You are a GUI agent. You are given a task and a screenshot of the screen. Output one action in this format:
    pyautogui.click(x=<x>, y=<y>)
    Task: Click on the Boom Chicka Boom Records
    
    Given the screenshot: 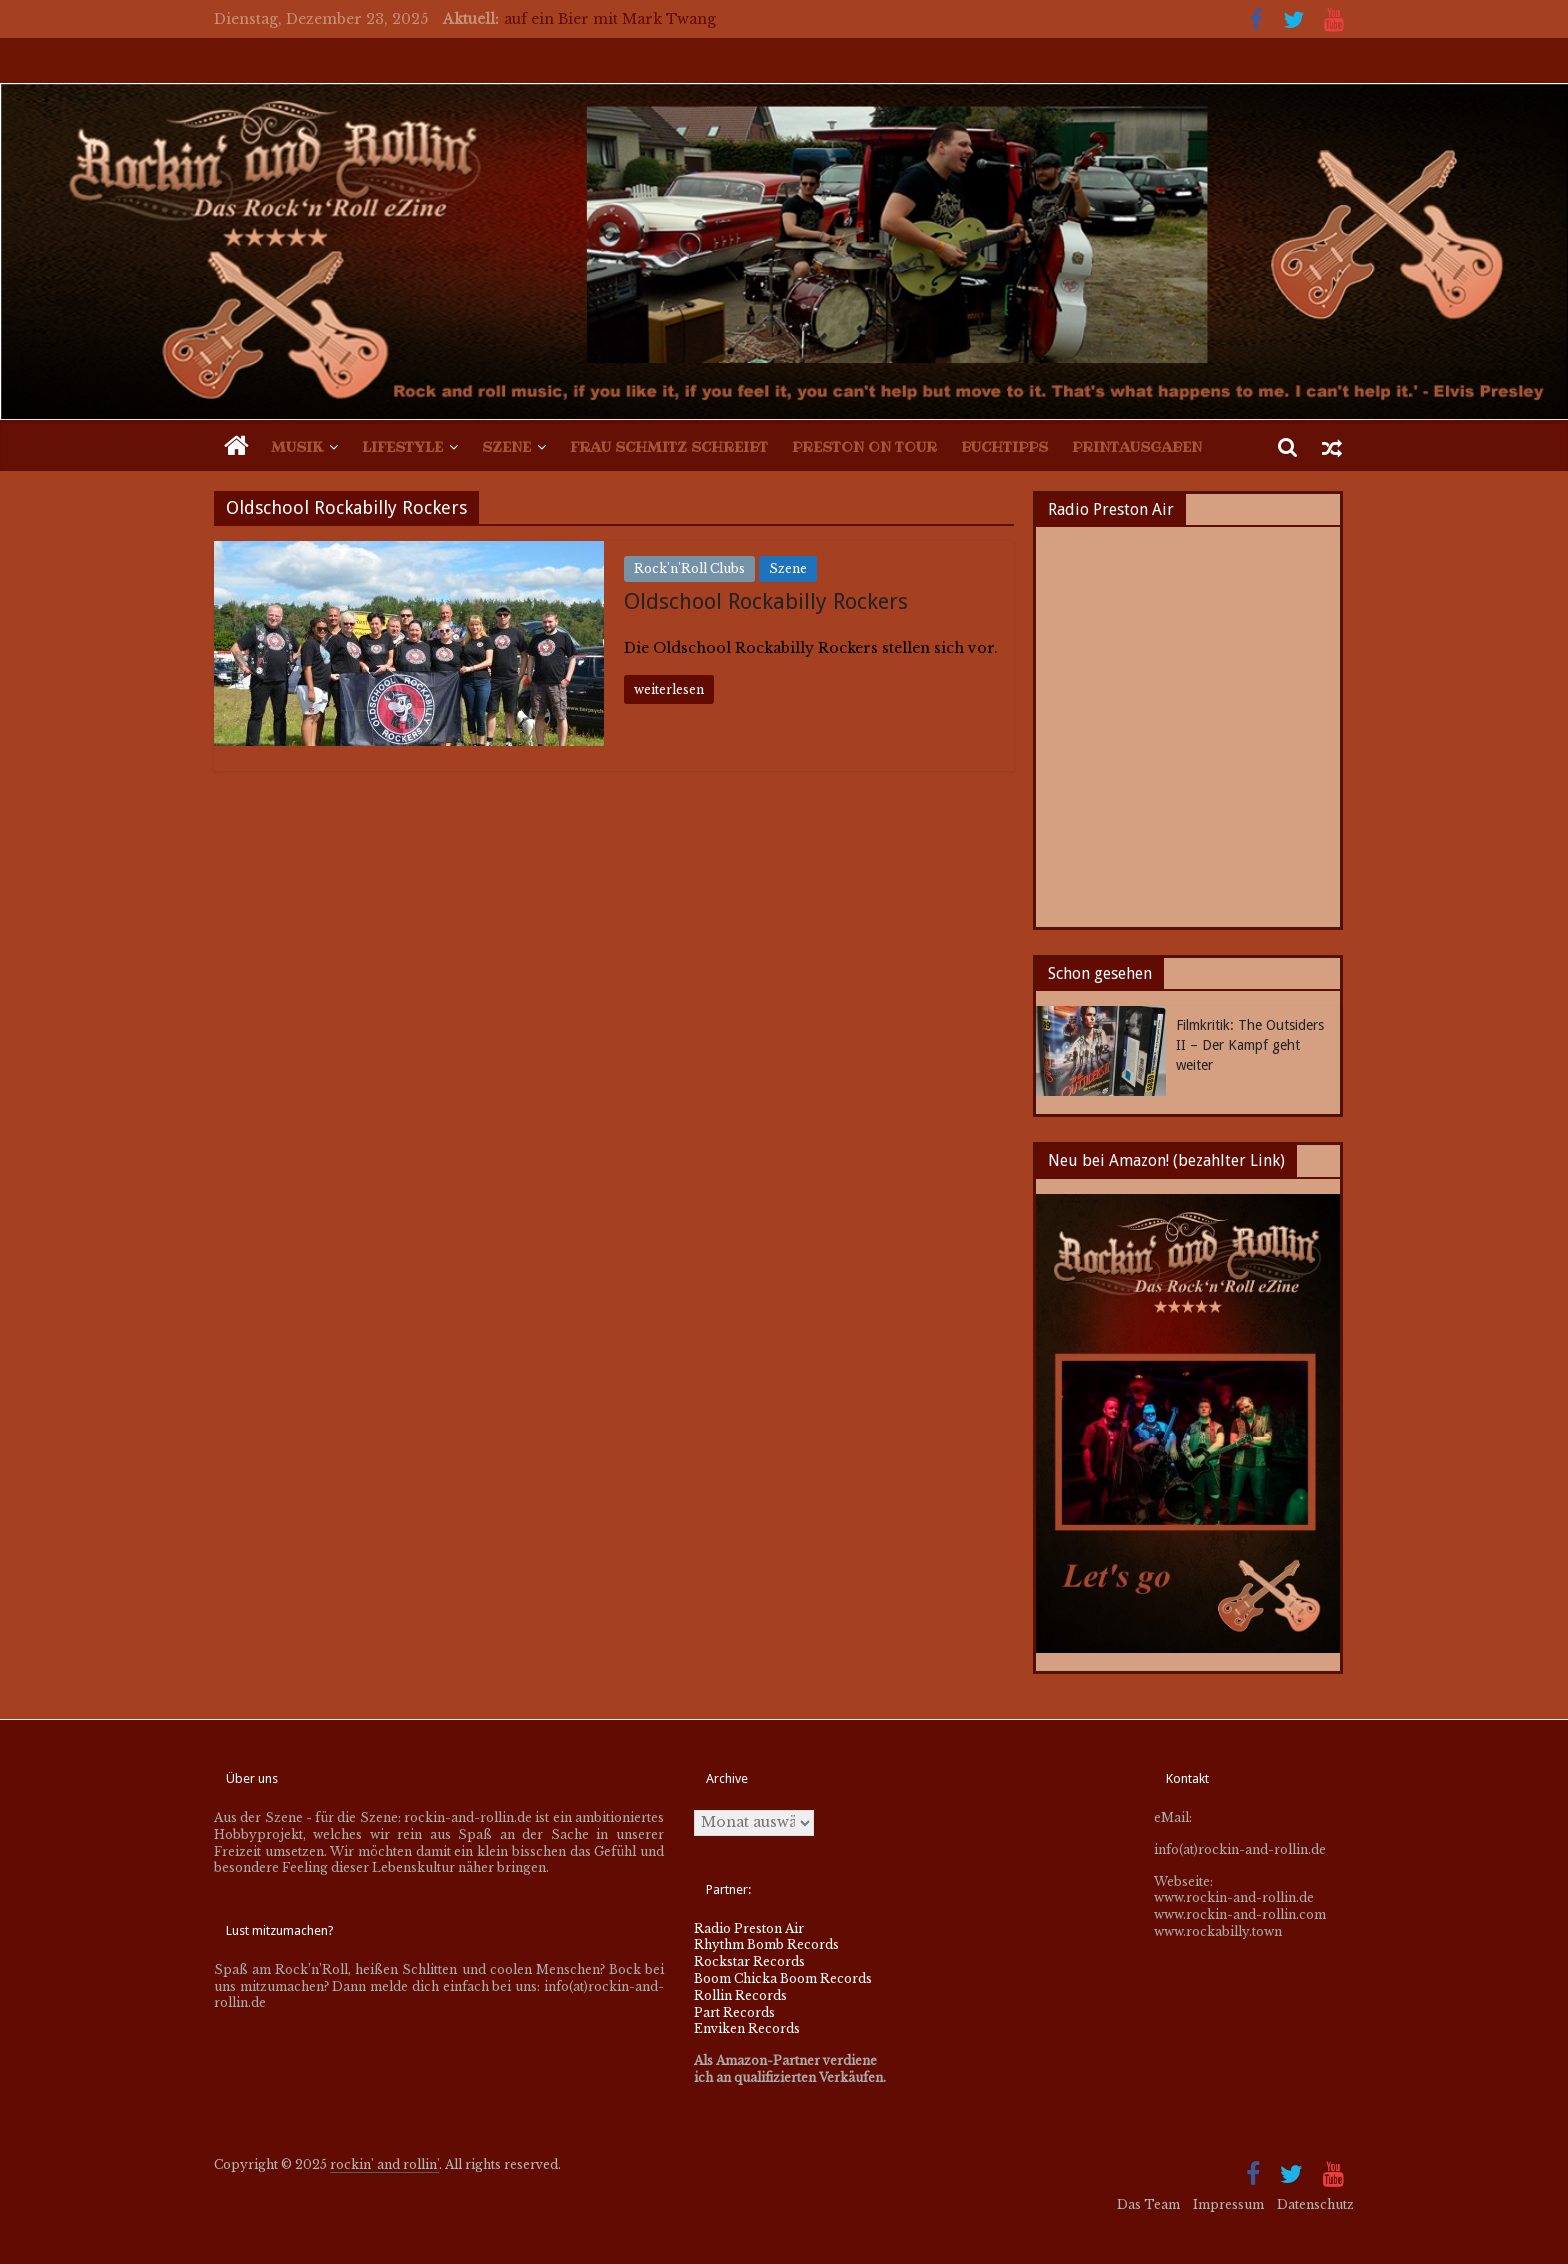 What is the action you would take?
    pyautogui.click(x=783, y=1978)
    